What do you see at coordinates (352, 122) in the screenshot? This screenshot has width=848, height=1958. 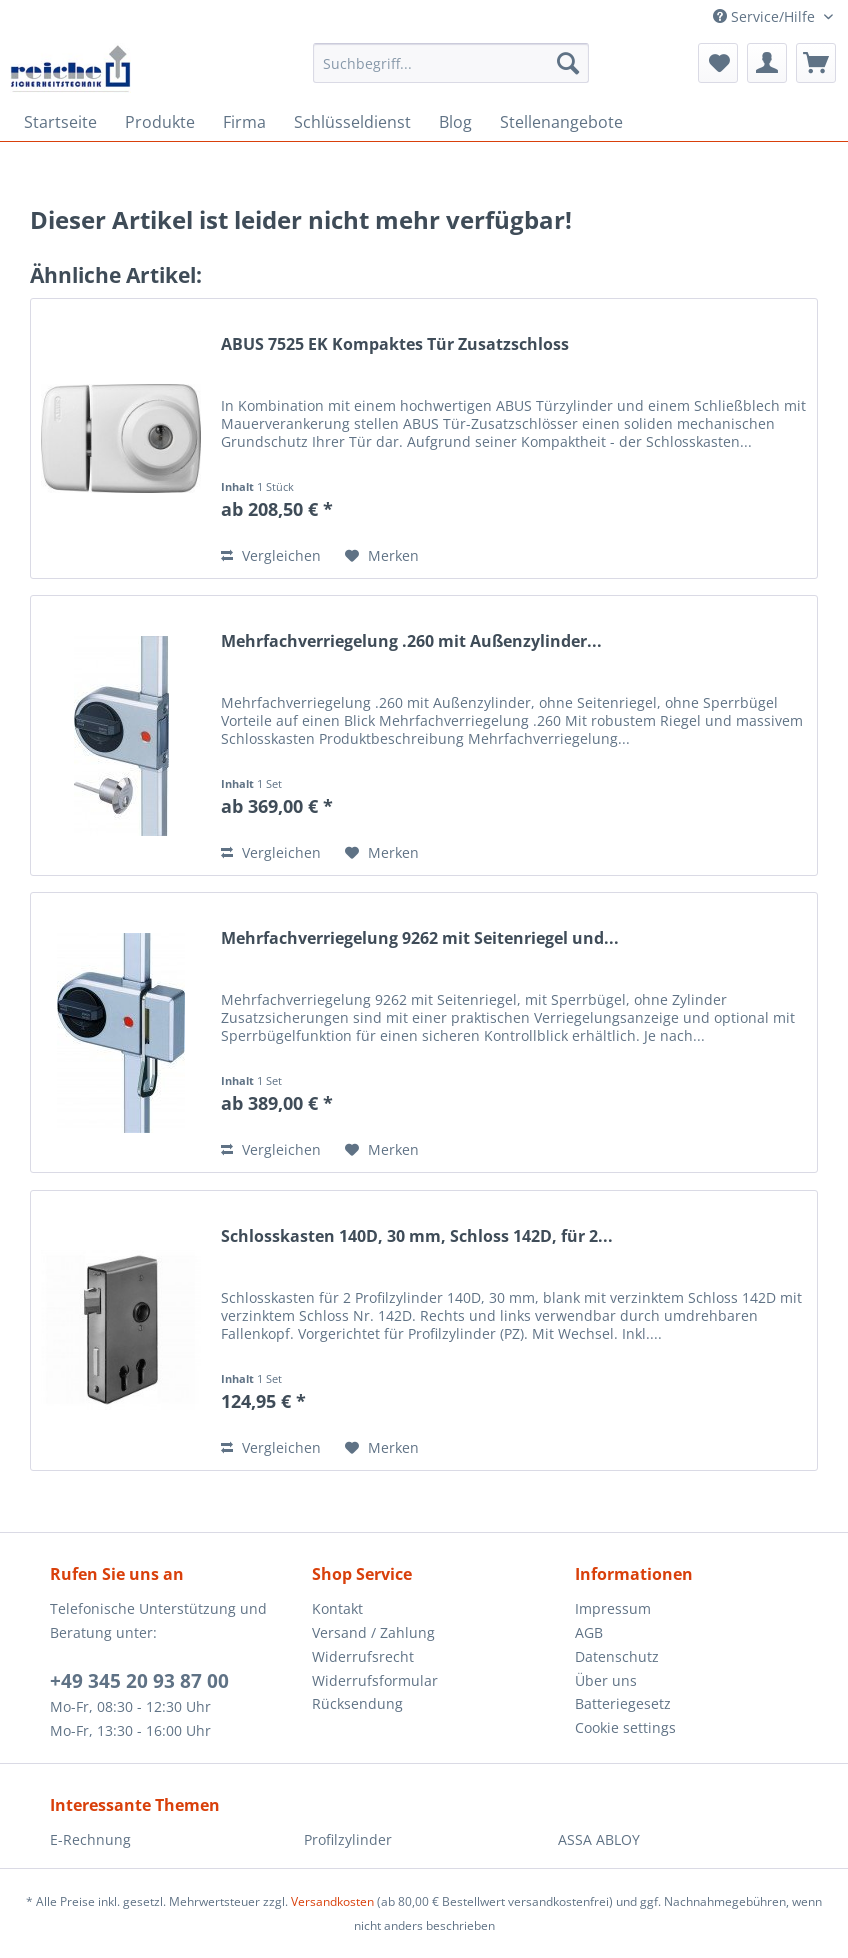 I see `[Schlüsseldienst]` at bounding box center [352, 122].